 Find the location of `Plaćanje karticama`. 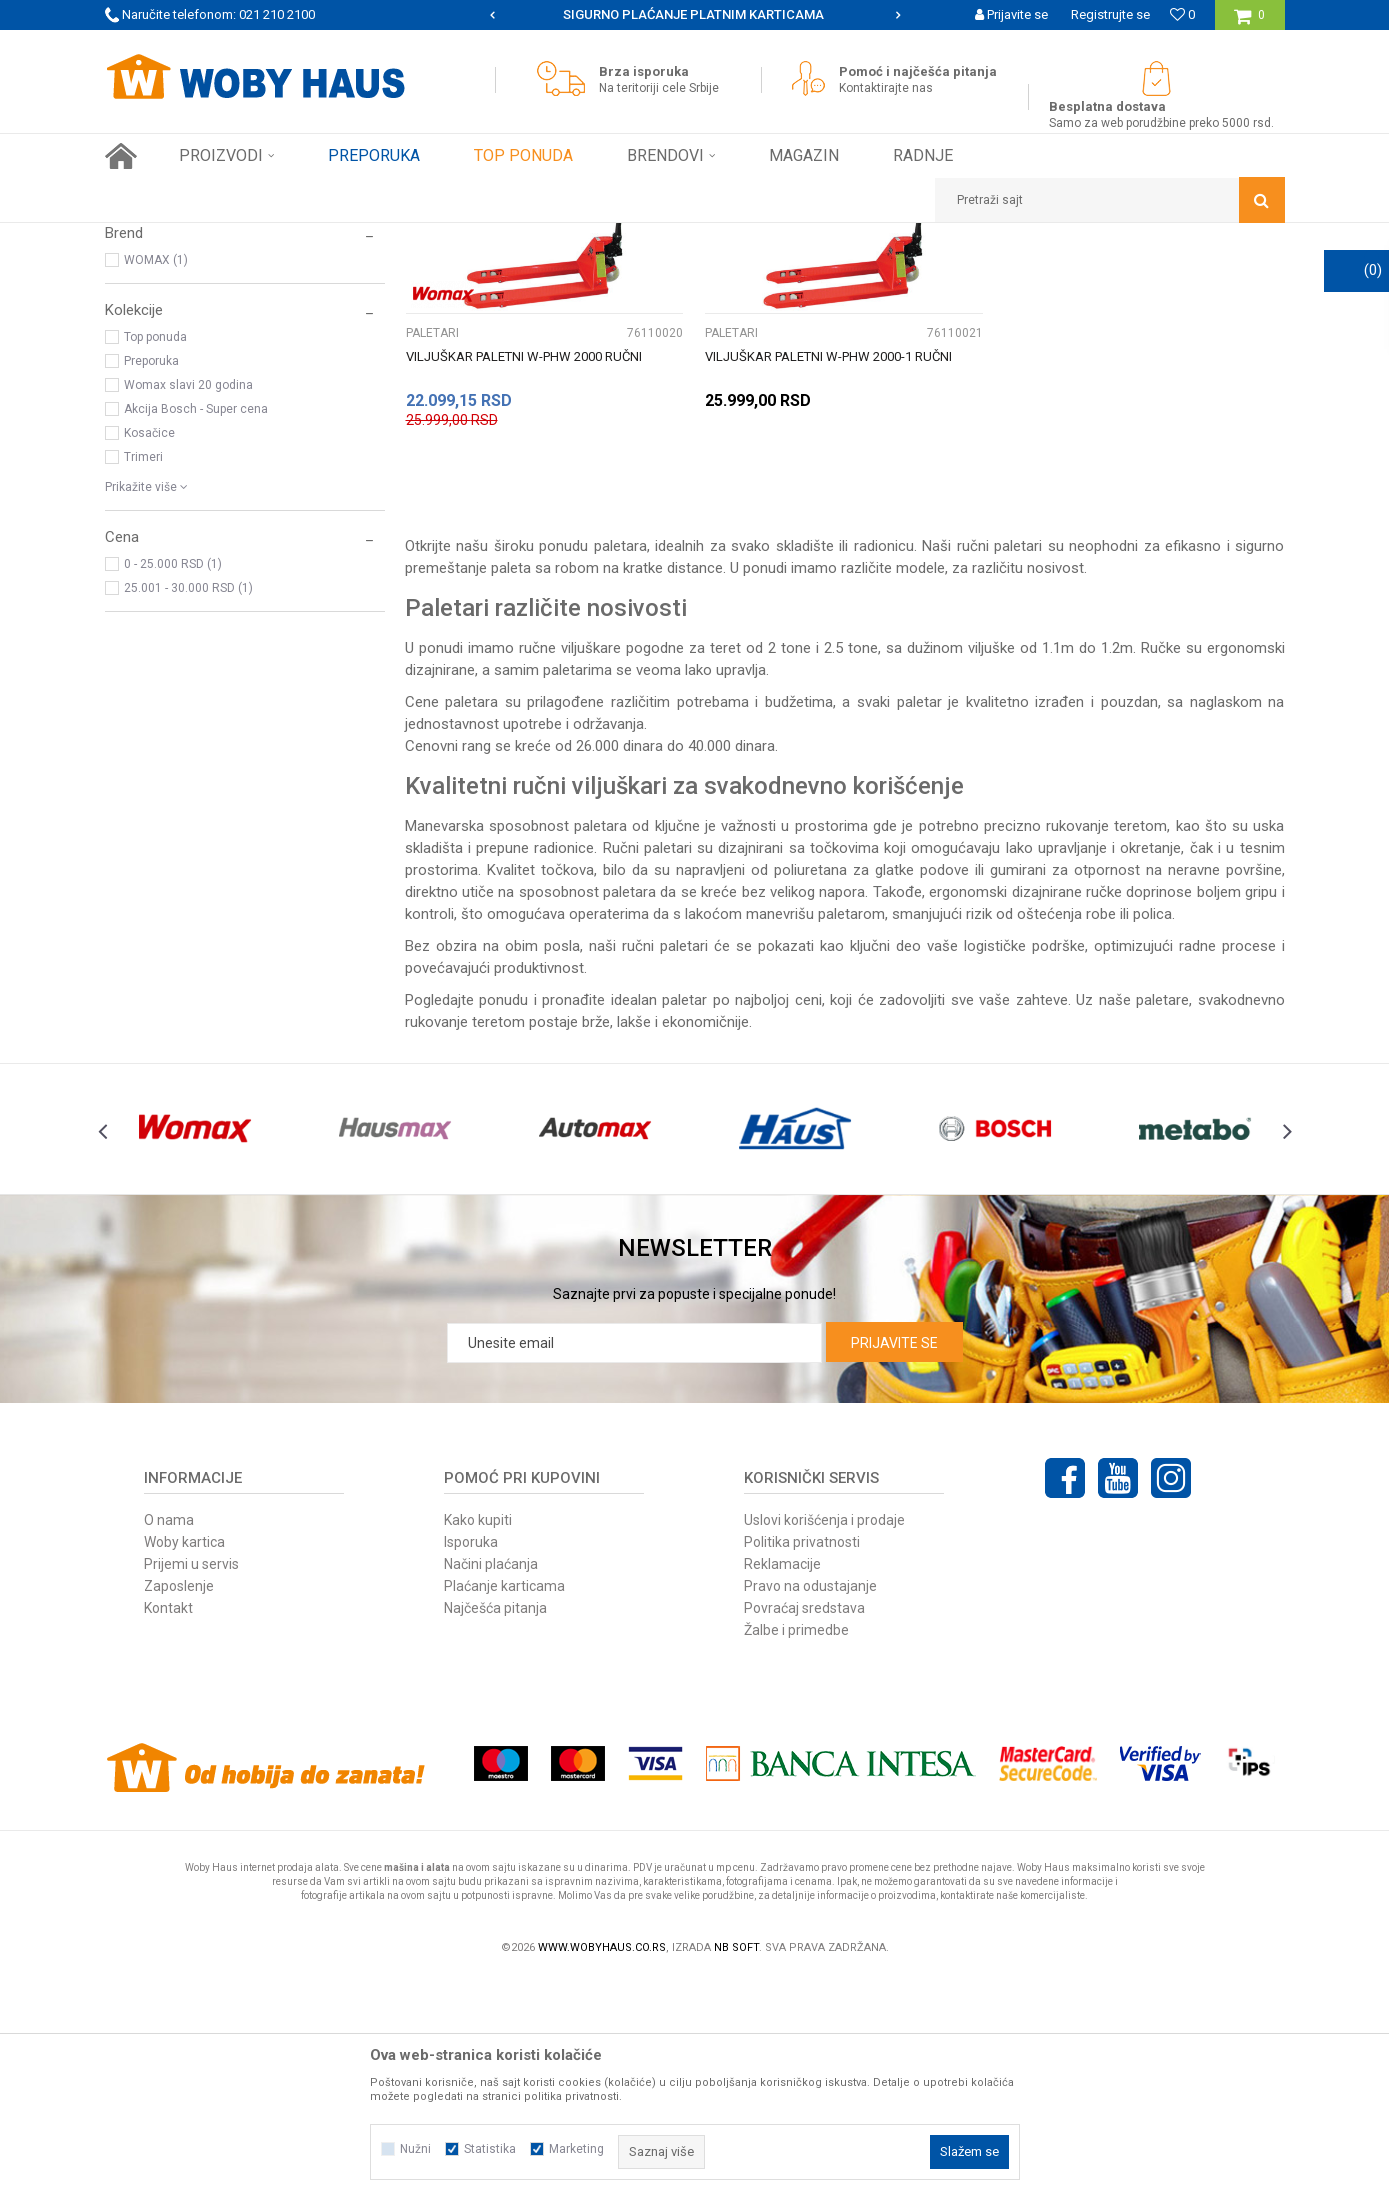

Plaćanje karticama is located at coordinates (504, 1809).